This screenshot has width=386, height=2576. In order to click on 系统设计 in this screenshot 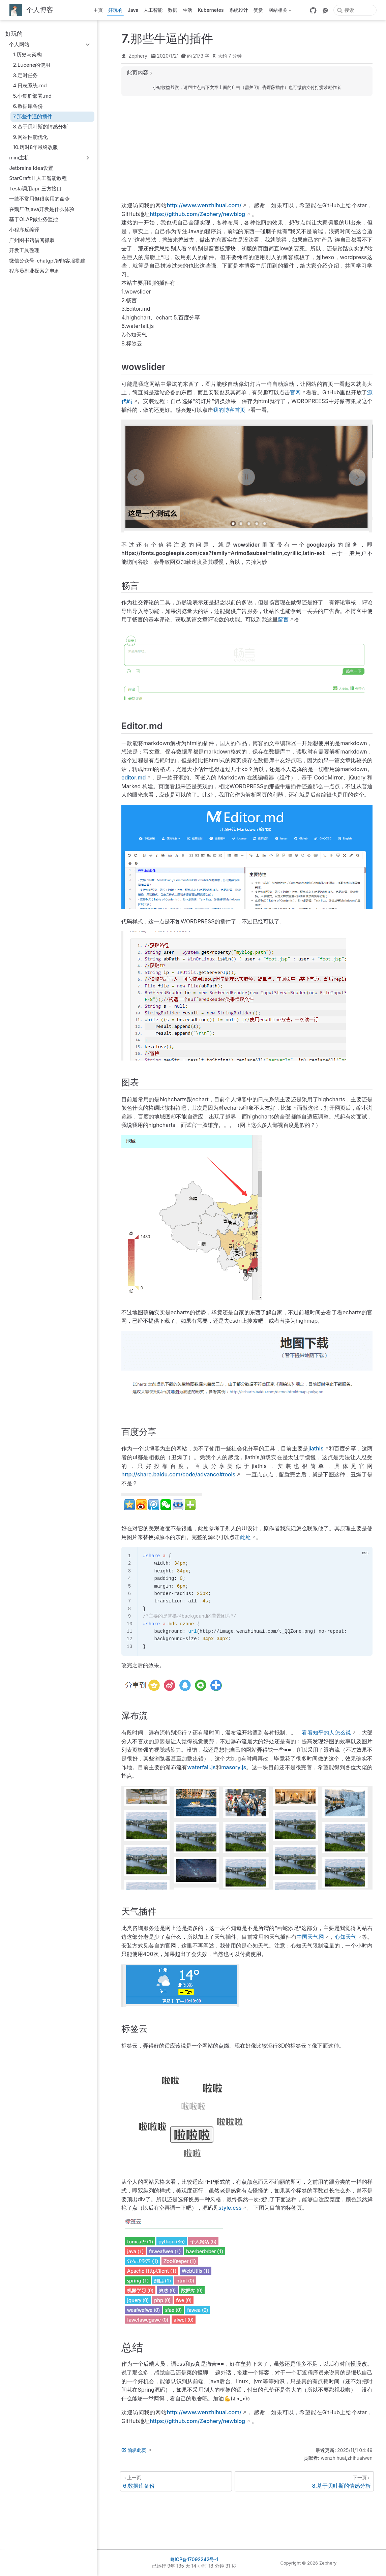, I will do `click(238, 10)`.